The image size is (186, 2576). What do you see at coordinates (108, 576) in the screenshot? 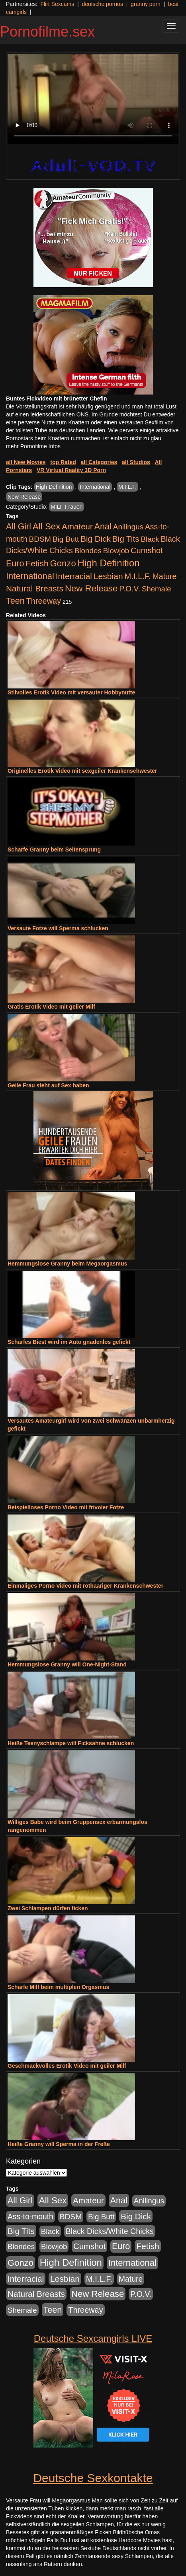
I see `Lesbian [Lesbian (1.488 Einträge)]` at bounding box center [108, 576].